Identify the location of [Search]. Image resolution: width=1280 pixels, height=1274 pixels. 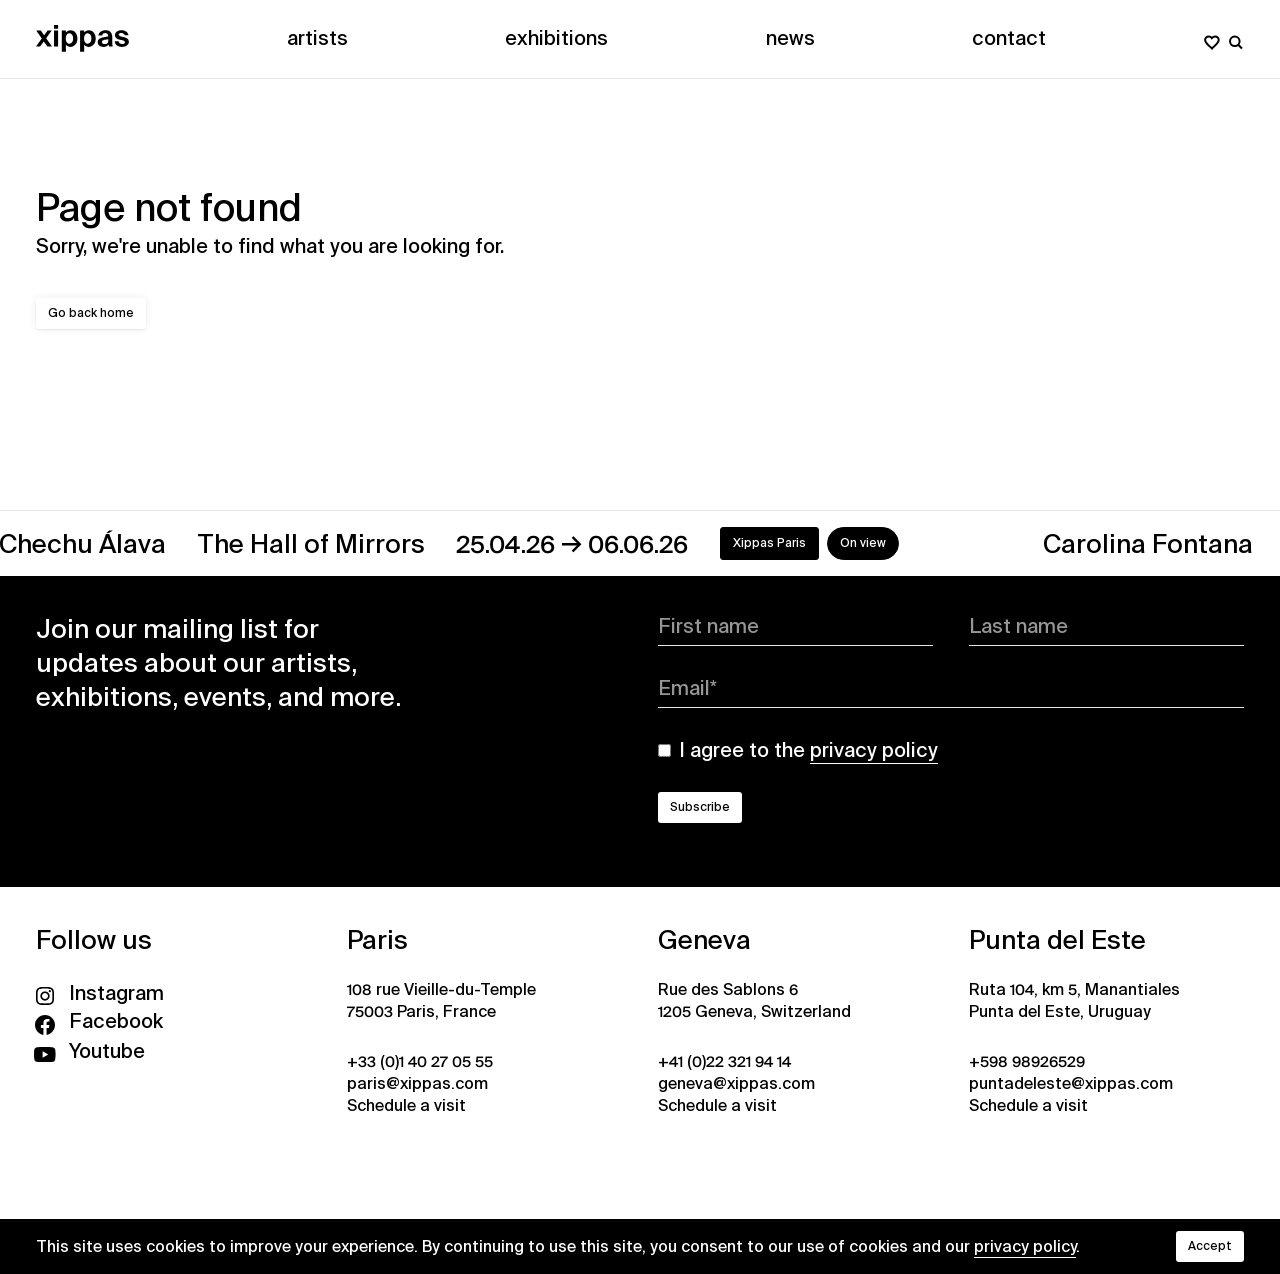
(1236, 38).